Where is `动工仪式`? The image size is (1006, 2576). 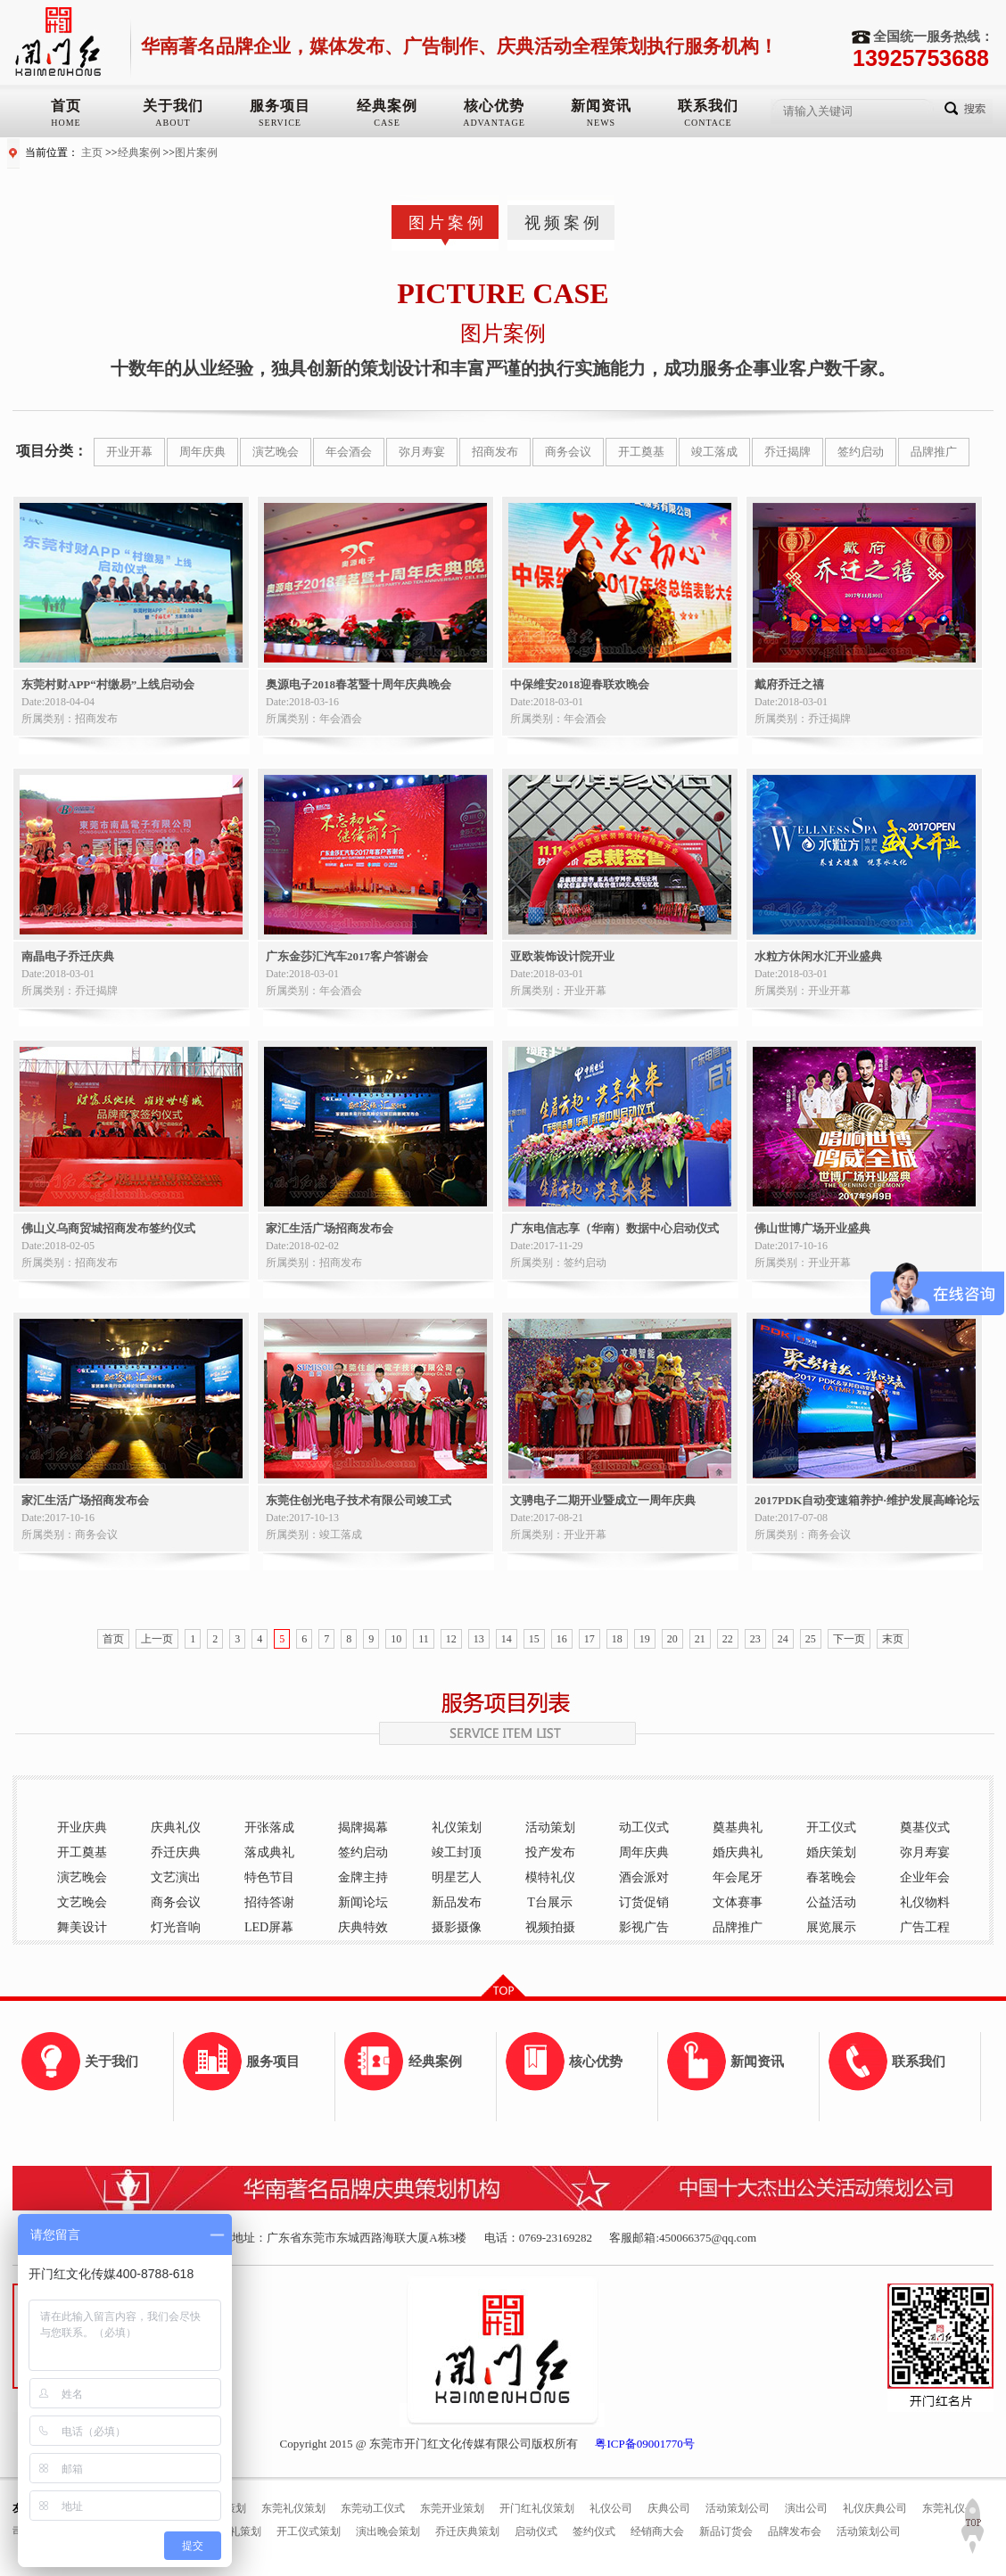
动工仪式 is located at coordinates (644, 1827).